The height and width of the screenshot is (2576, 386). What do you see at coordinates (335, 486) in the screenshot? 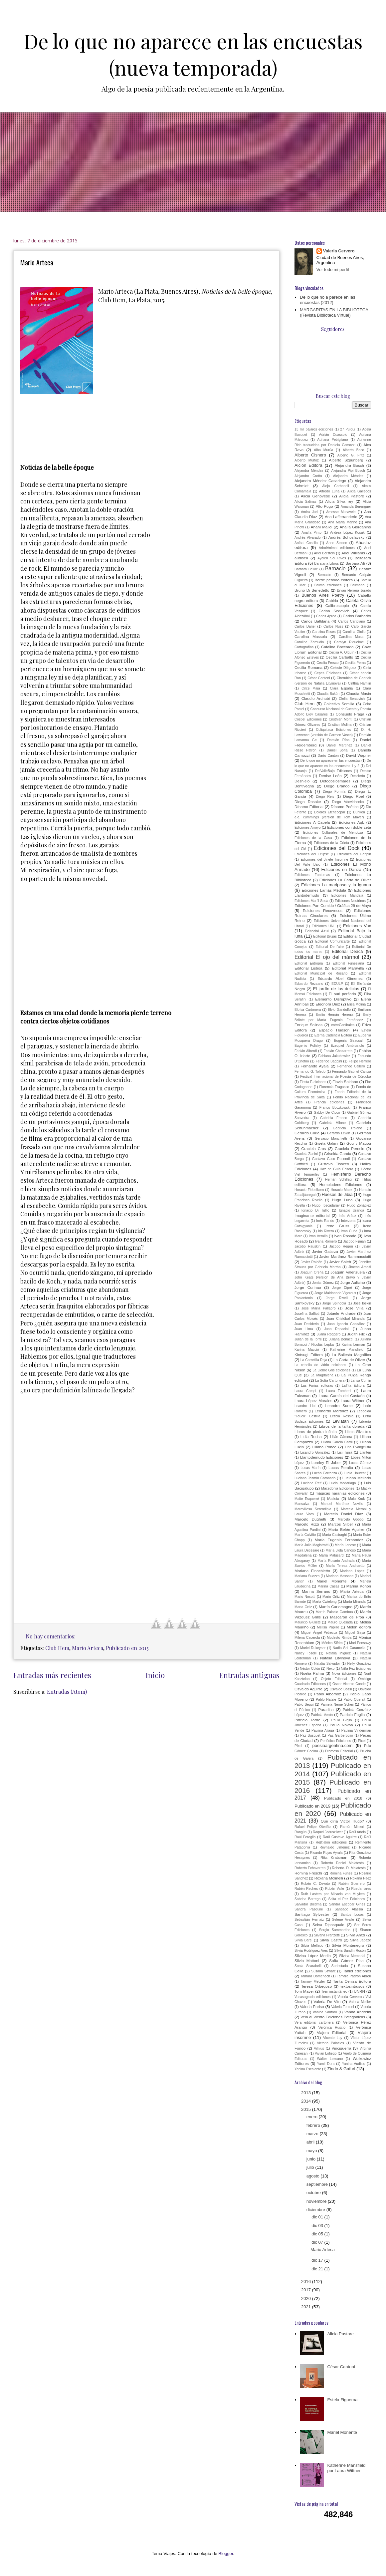
I see `Alejo Carbonell` at bounding box center [335, 486].